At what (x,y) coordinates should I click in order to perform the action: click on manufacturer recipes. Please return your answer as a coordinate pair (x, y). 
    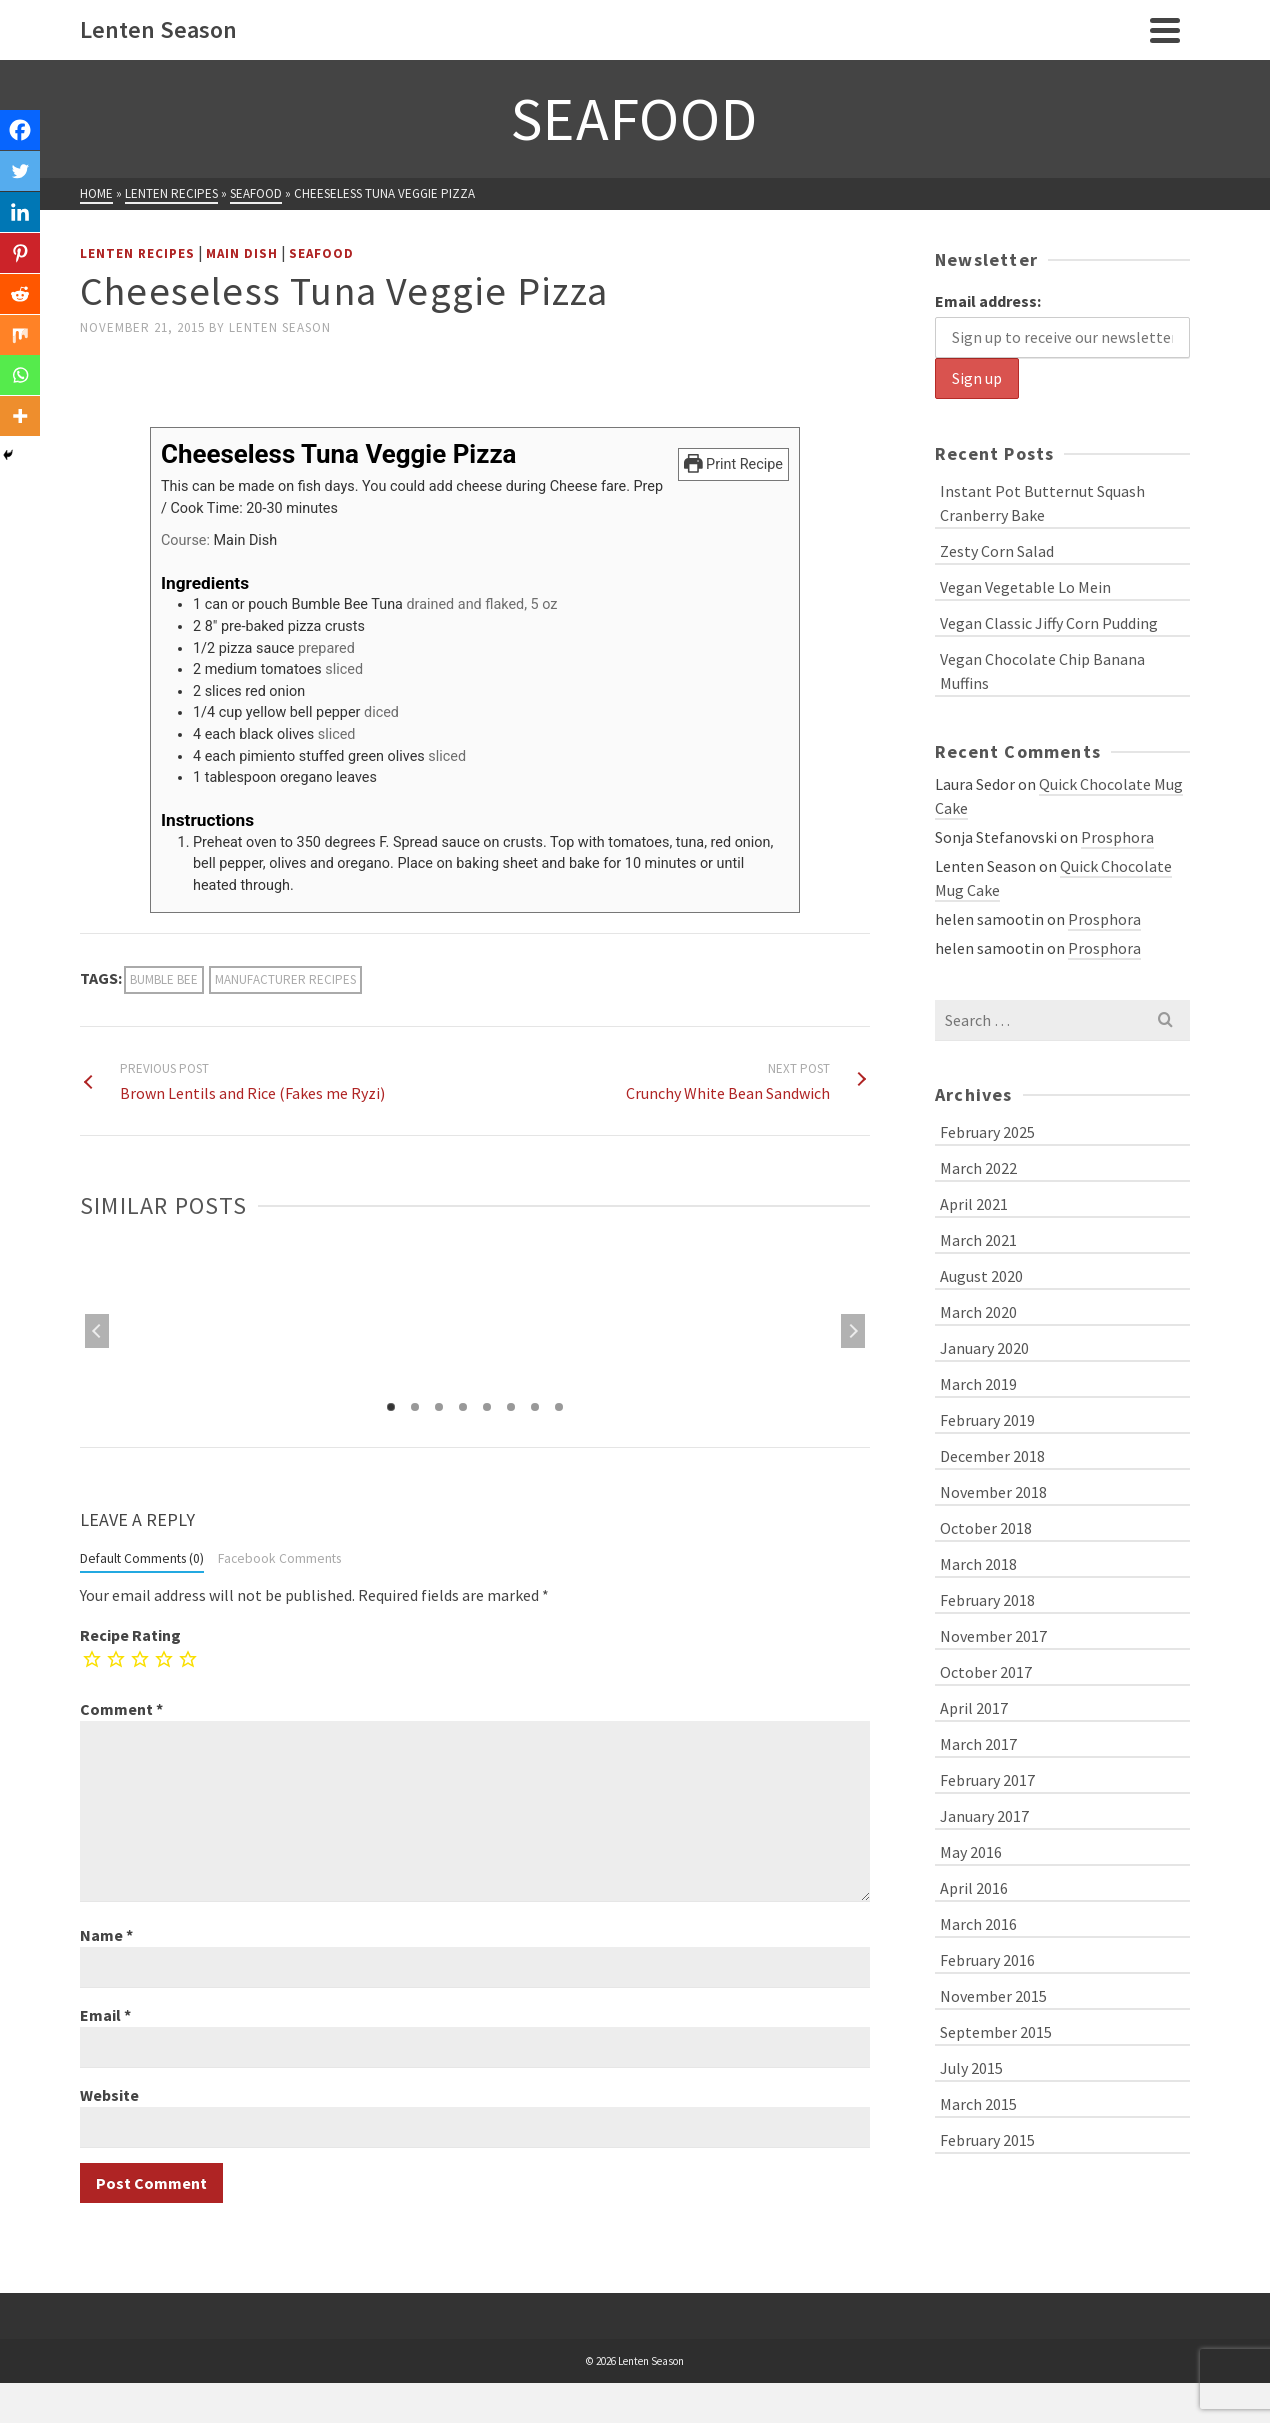
    Looking at the image, I should click on (285, 979).